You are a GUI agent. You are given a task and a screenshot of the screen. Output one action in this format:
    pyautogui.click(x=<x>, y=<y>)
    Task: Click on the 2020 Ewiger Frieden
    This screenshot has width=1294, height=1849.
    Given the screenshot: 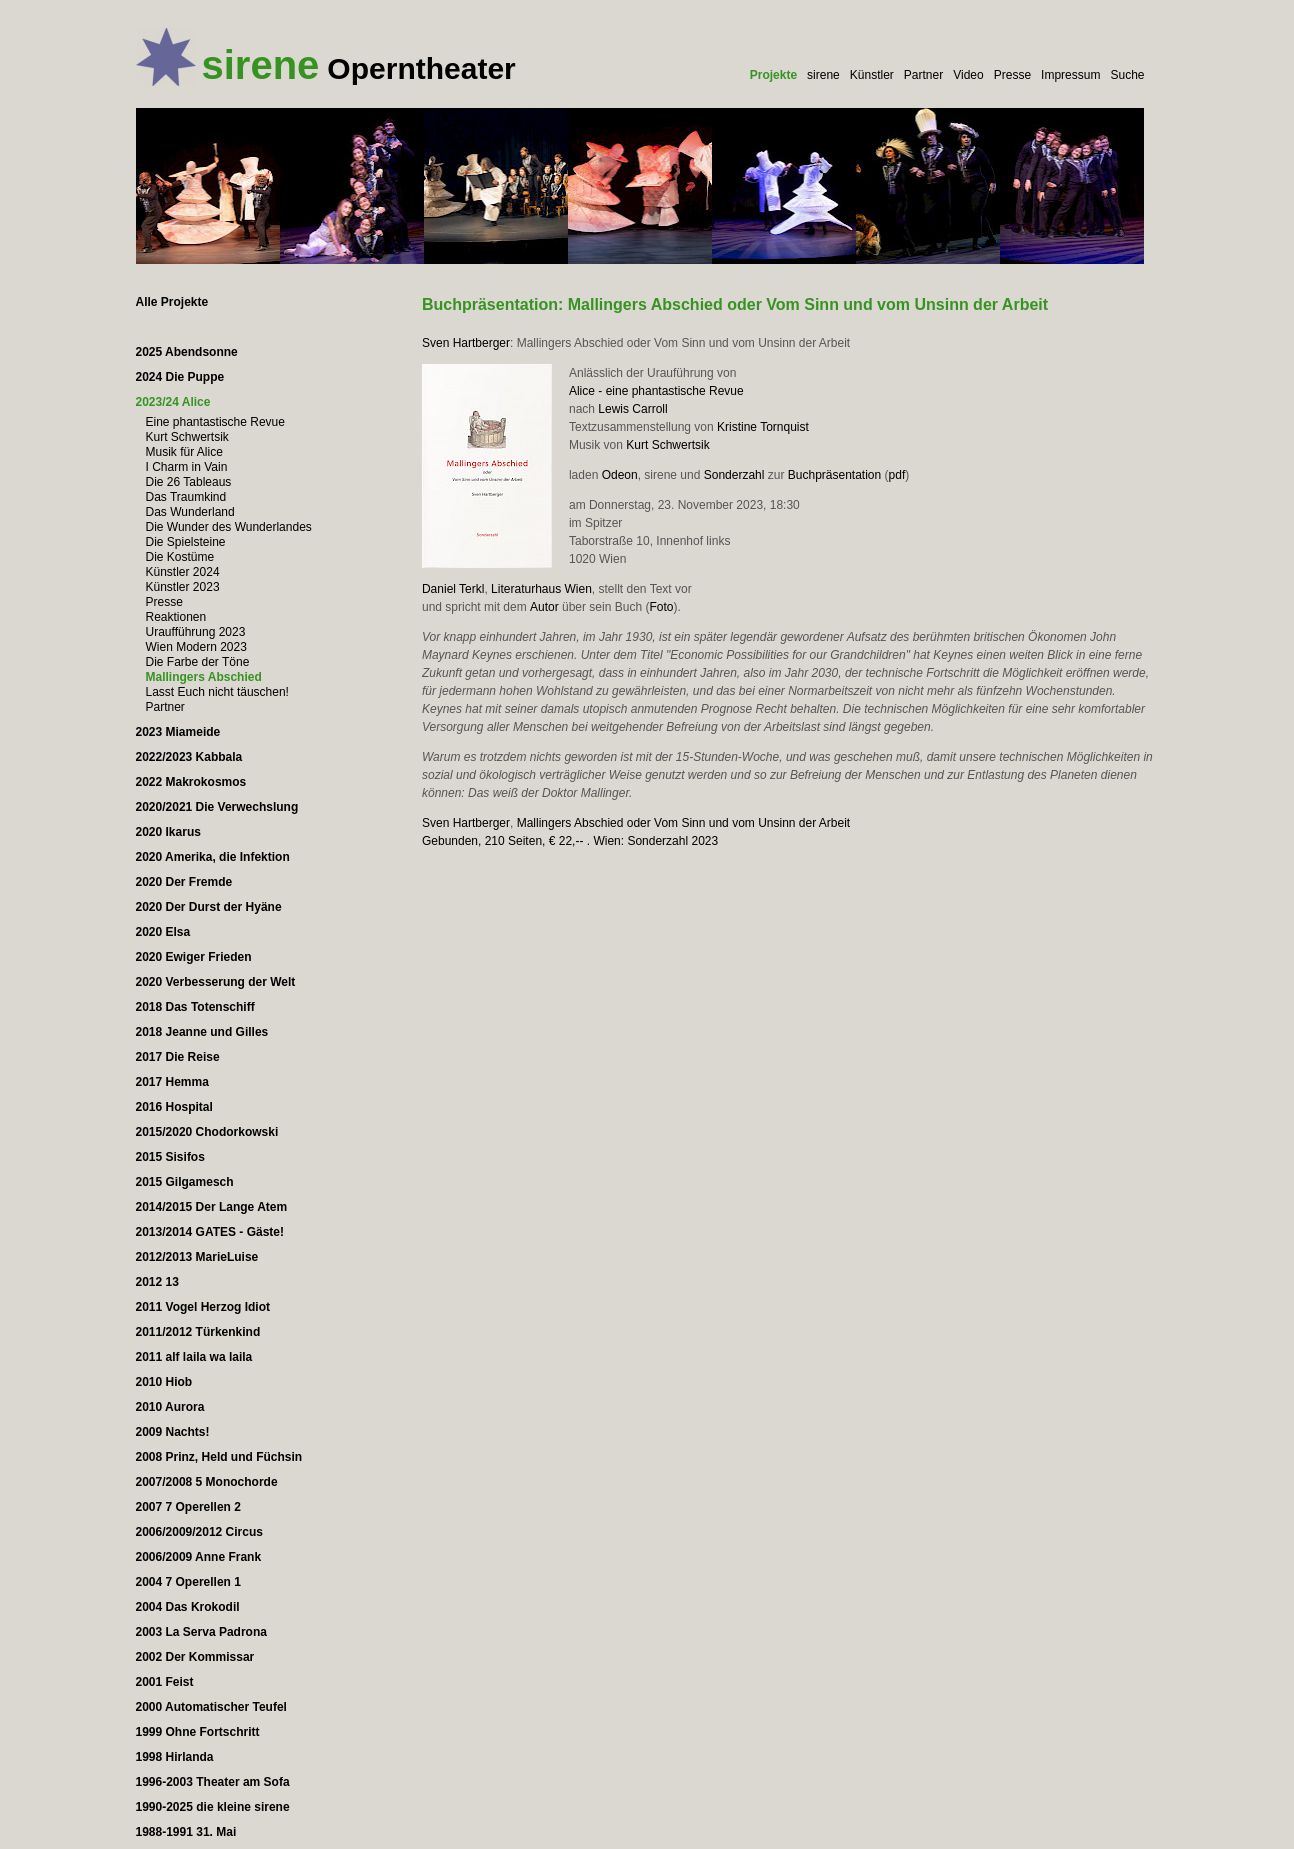 What is the action you would take?
    pyautogui.click(x=194, y=957)
    